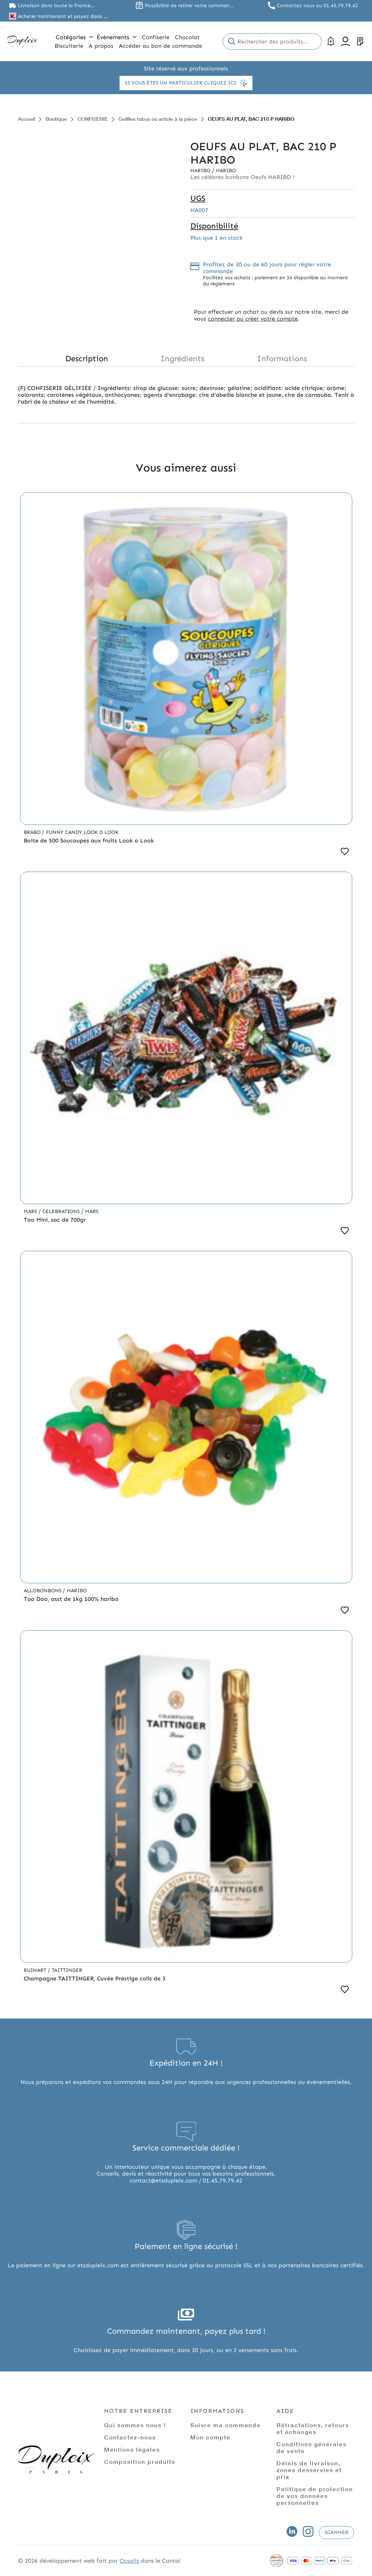 This screenshot has width=372, height=2576. What do you see at coordinates (67, 1970) in the screenshot?
I see `Taittinger` at bounding box center [67, 1970].